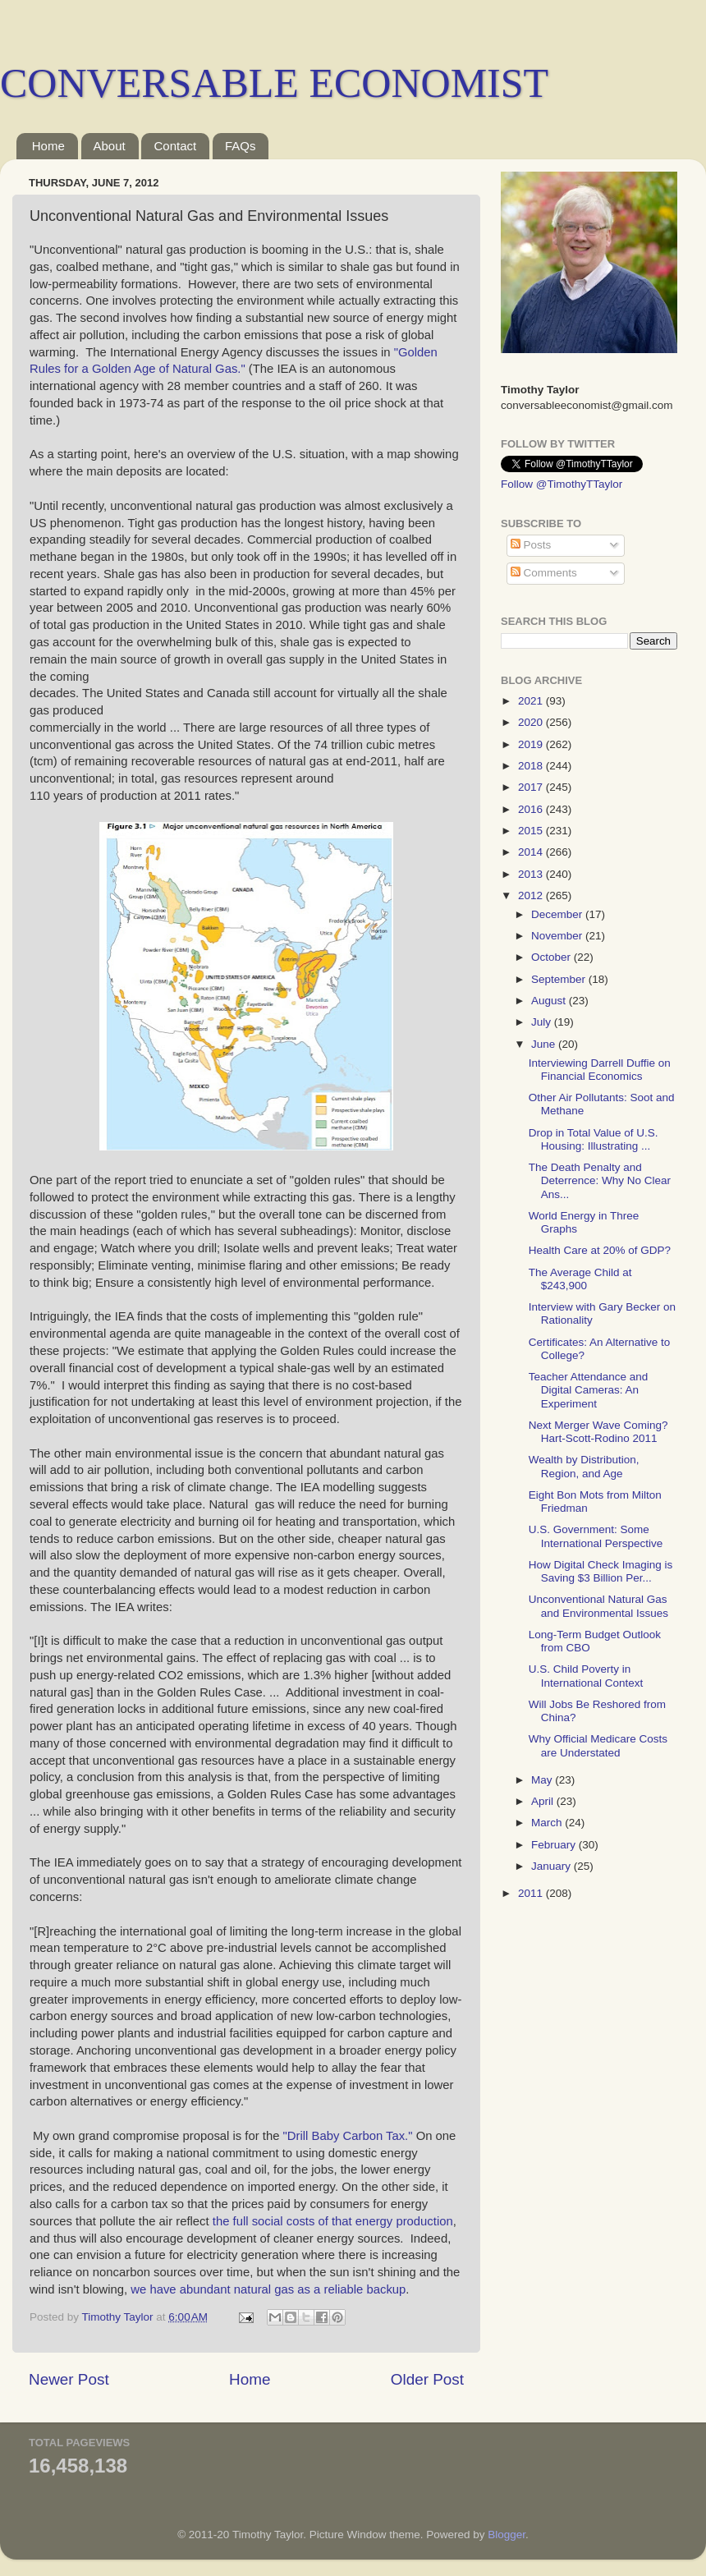  I want to click on Blogger, so click(506, 2534).